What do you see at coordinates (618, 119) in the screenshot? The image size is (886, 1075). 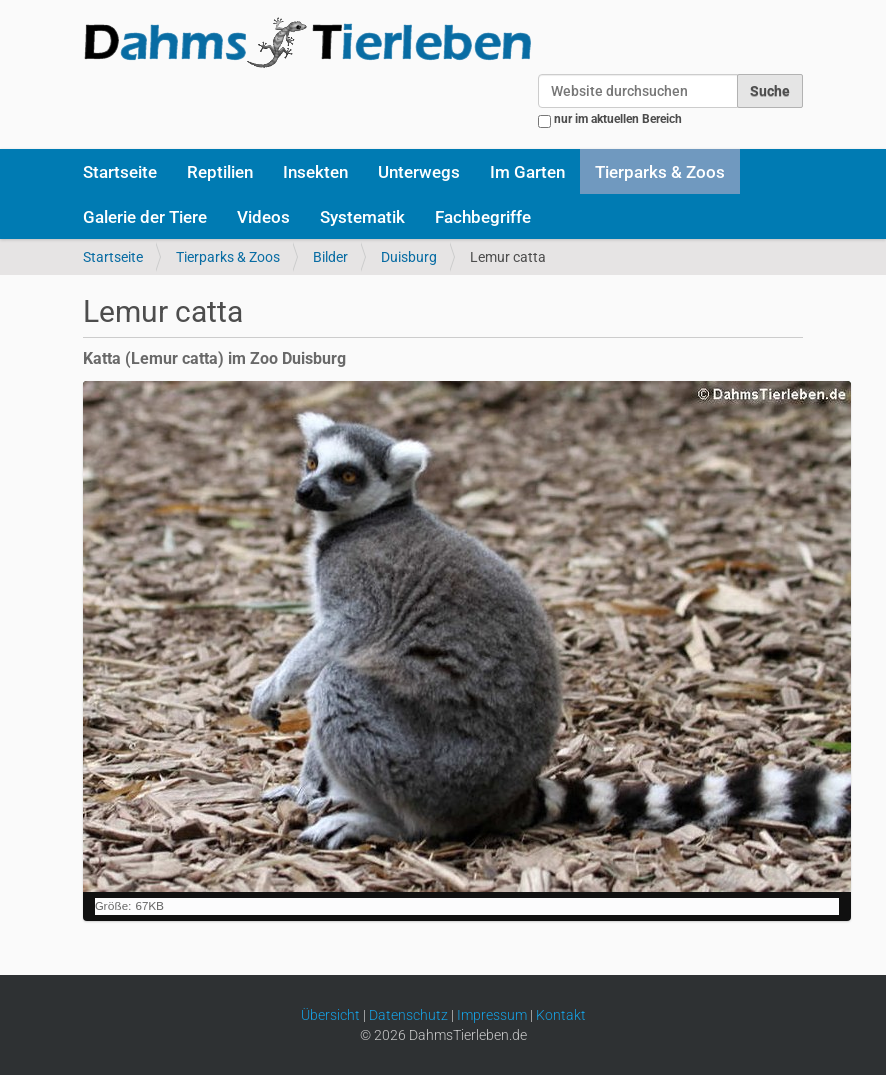 I see `nur im aktuellen Bereich` at bounding box center [618, 119].